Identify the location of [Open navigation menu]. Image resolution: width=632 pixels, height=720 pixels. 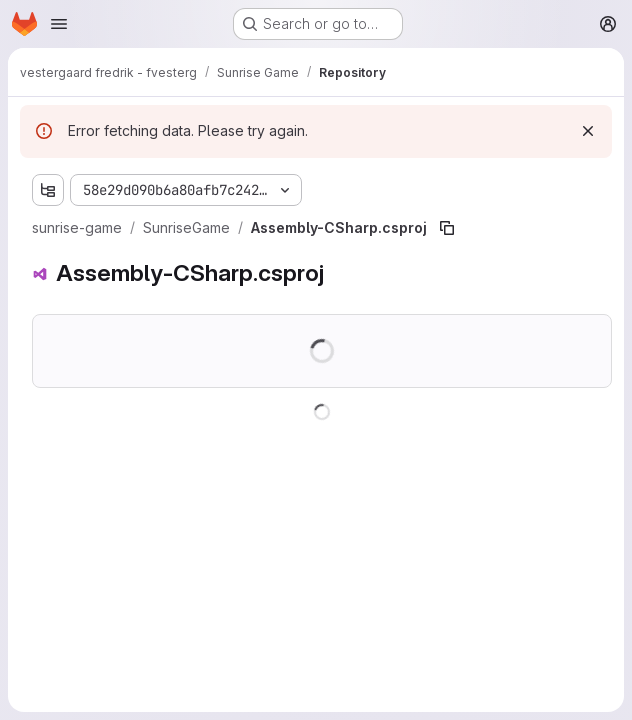
(59, 24).